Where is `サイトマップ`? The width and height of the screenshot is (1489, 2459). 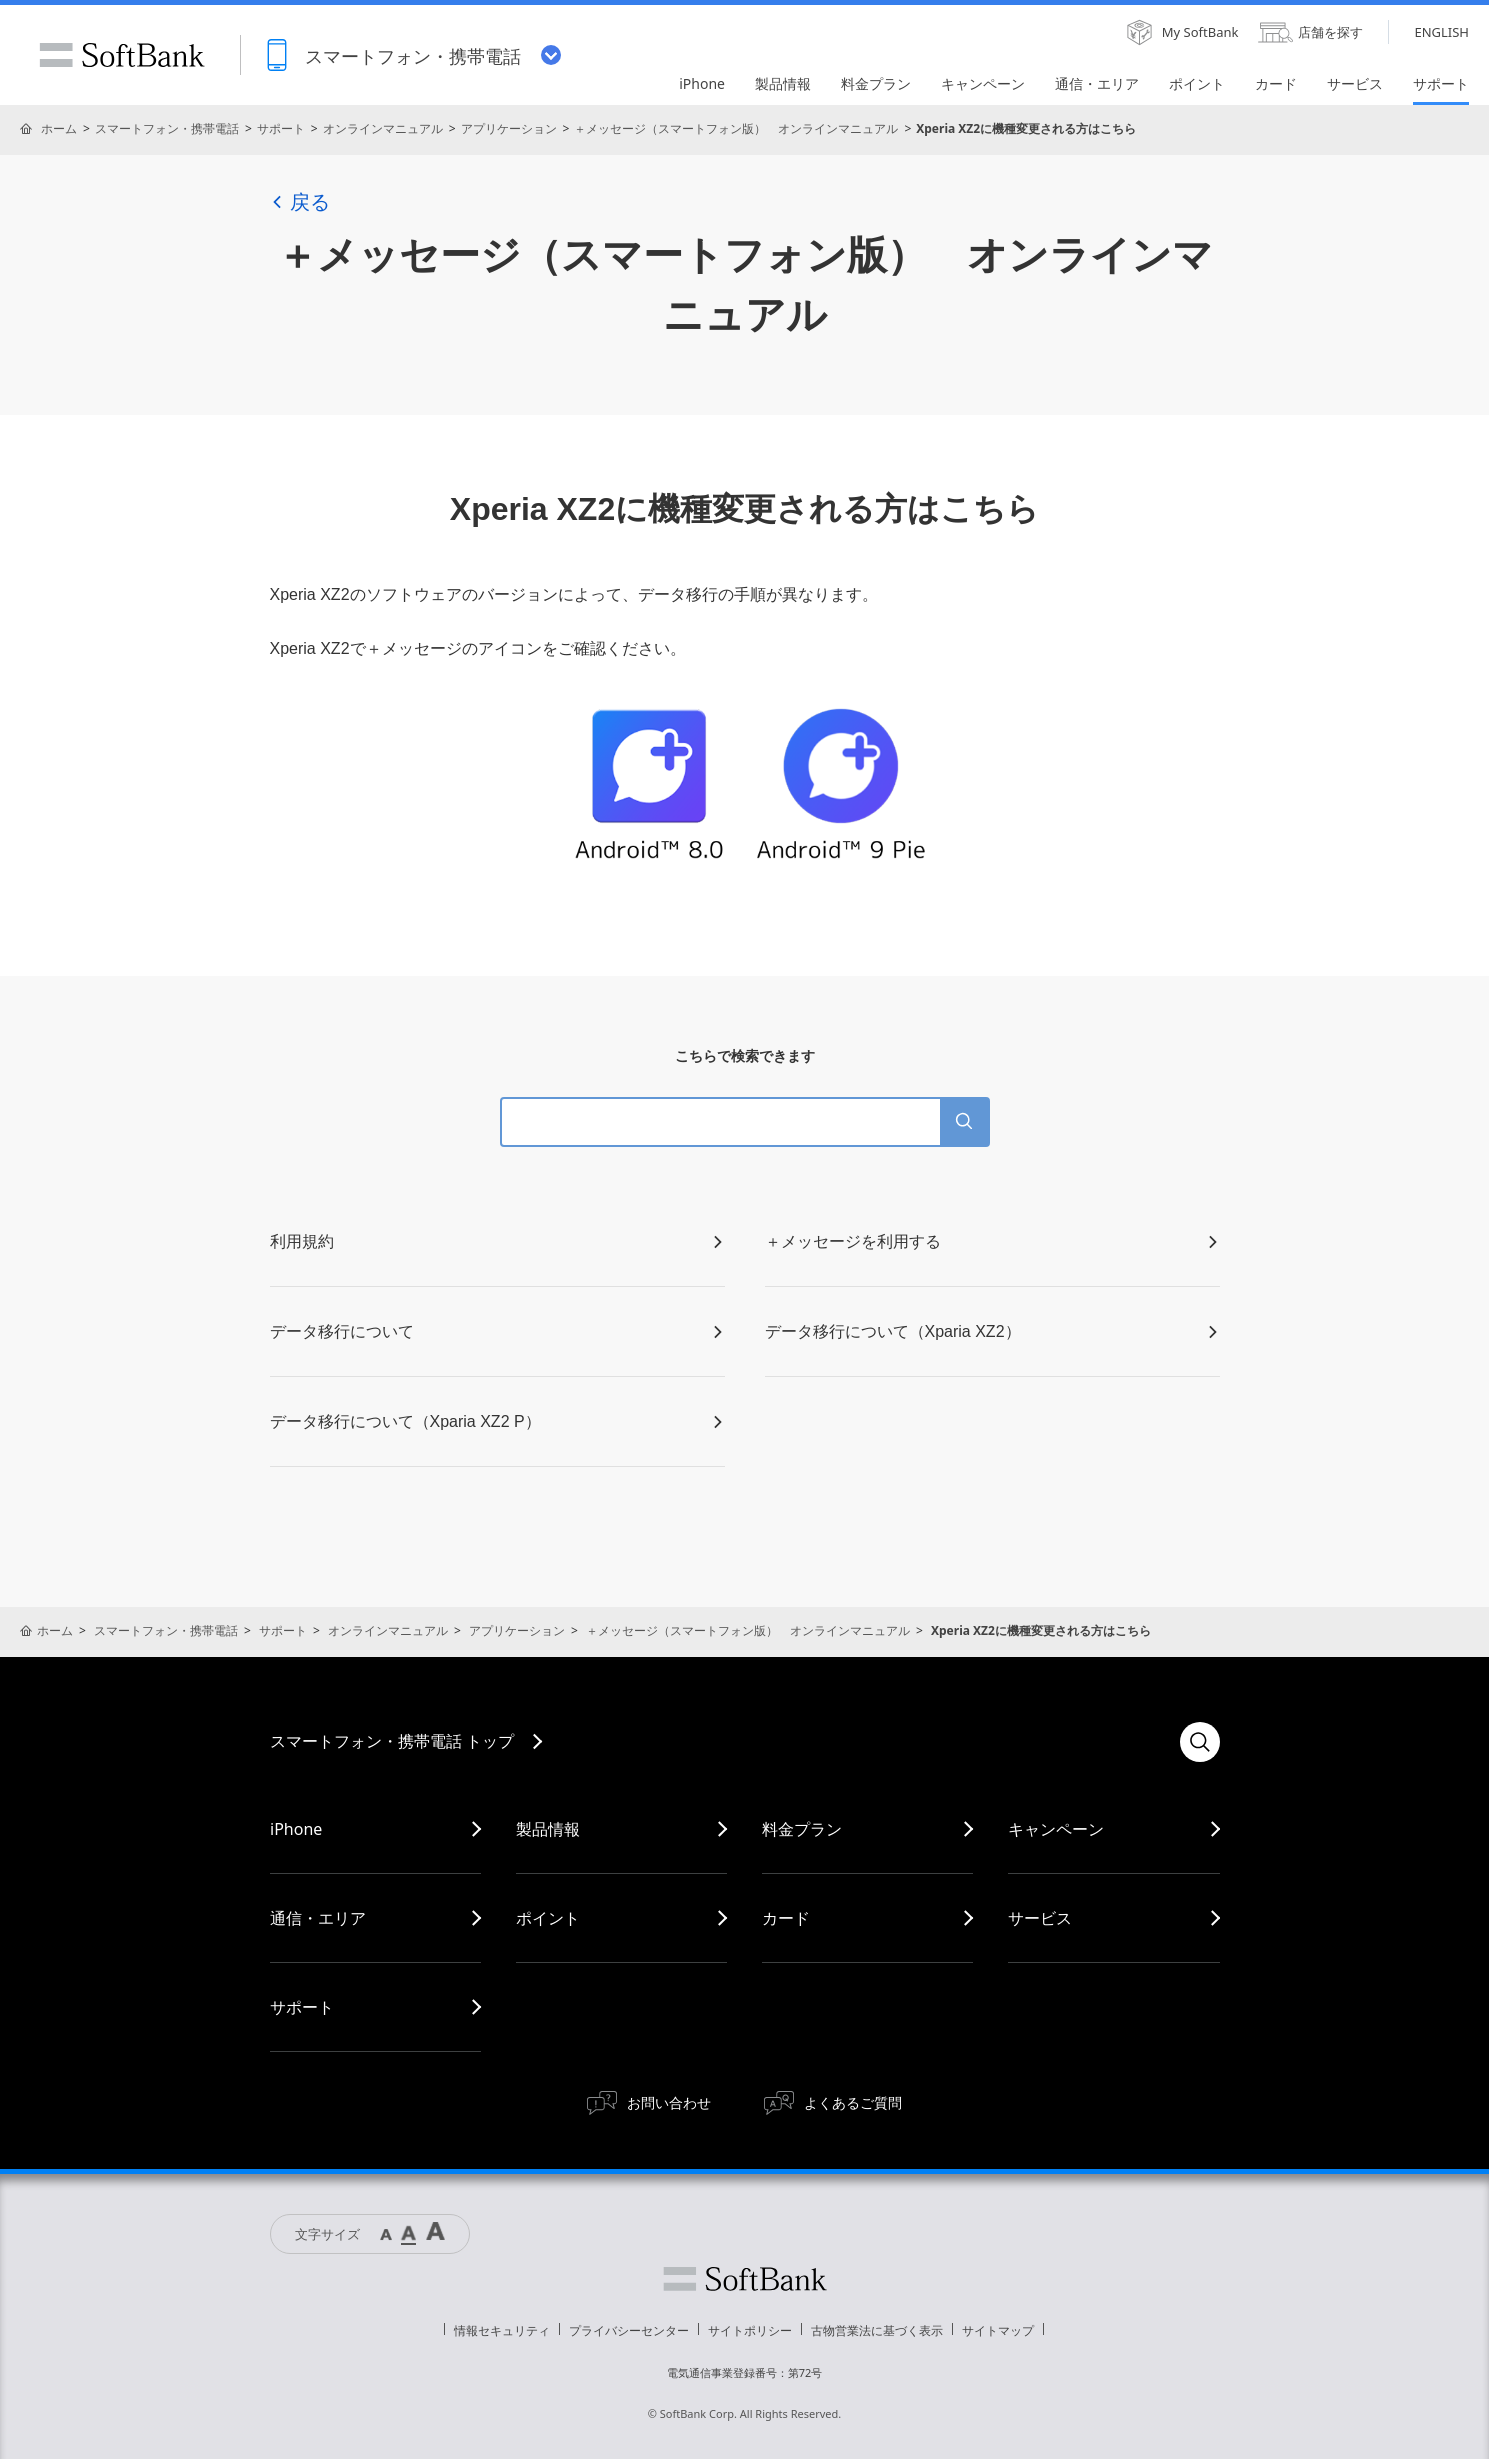
サイトマップ is located at coordinates (998, 2330).